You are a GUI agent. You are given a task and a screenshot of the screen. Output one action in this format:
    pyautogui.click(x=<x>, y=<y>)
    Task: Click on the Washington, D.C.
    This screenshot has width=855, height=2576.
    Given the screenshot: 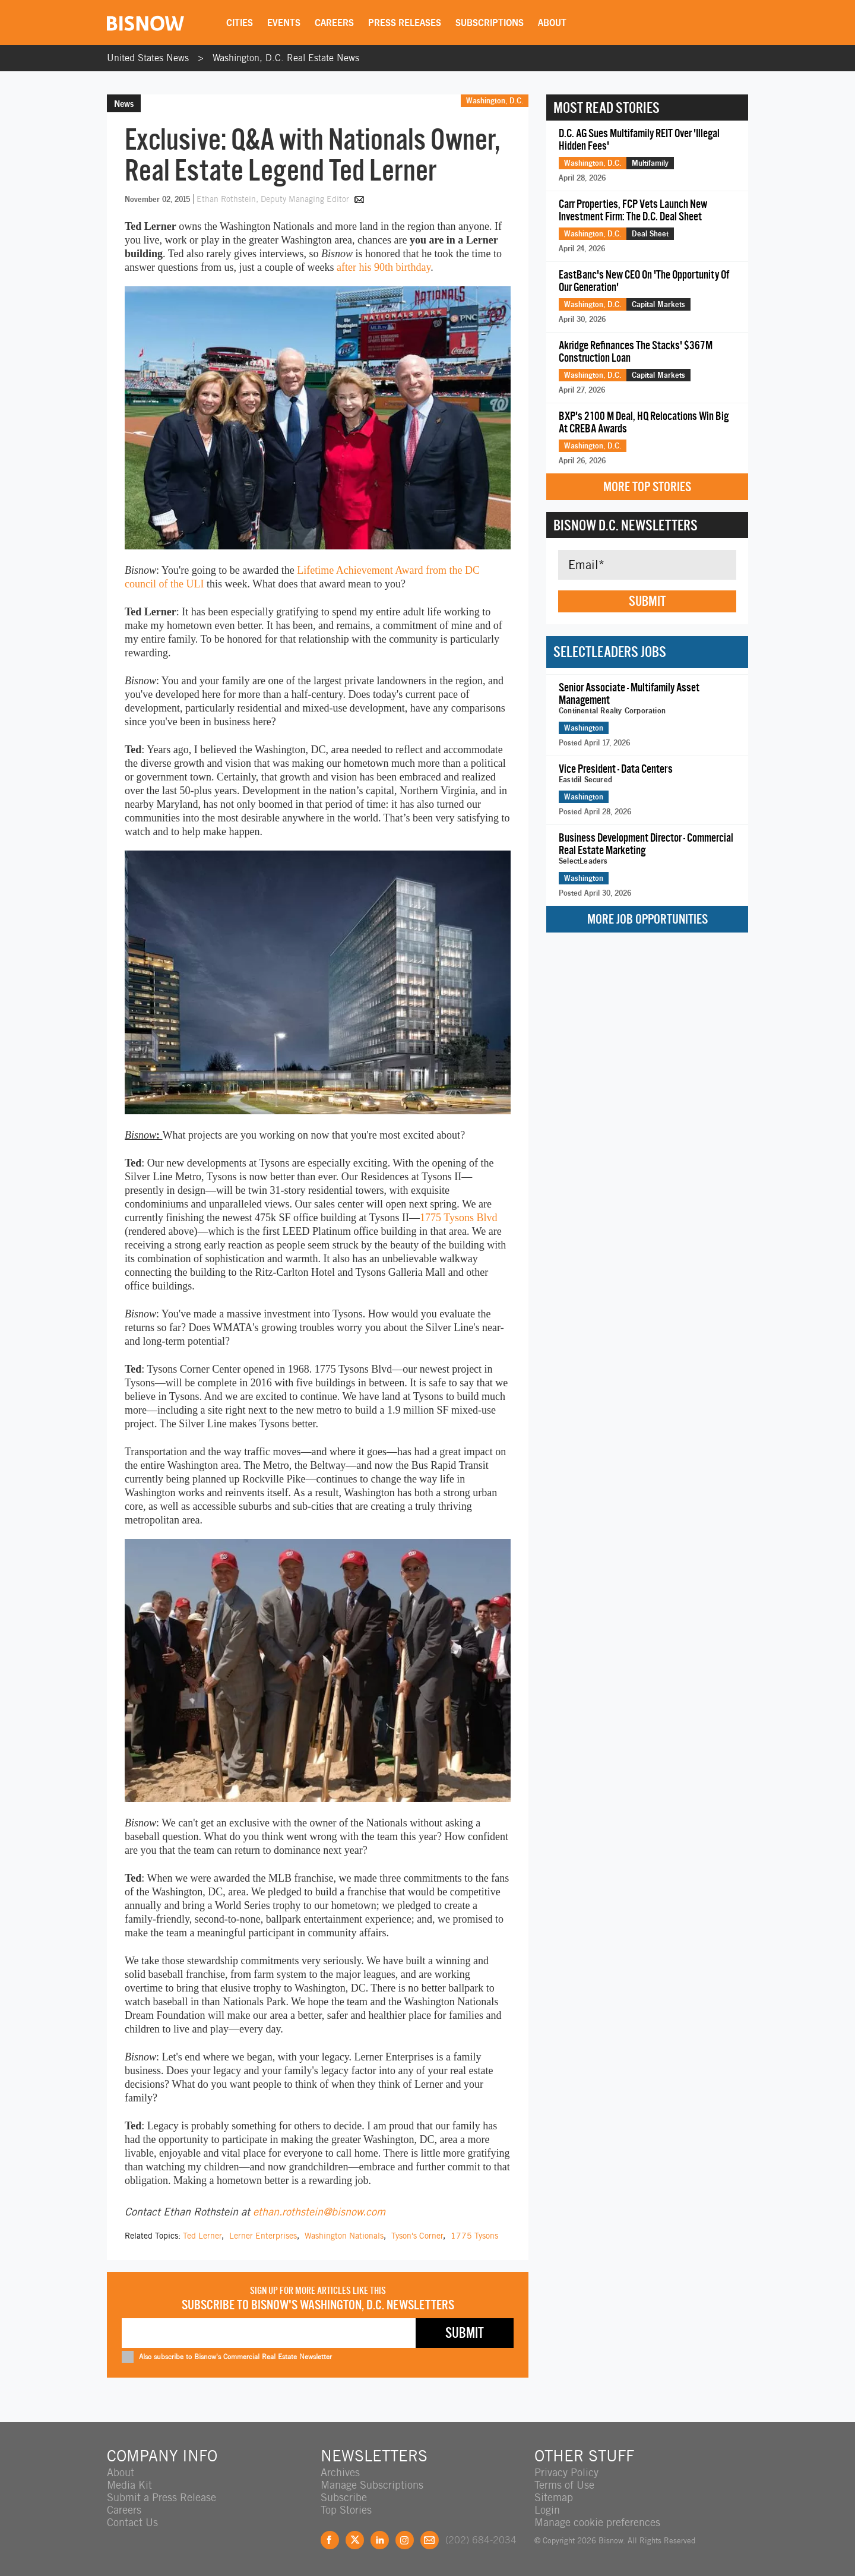 What is the action you would take?
    pyautogui.click(x=494, y=100)
    